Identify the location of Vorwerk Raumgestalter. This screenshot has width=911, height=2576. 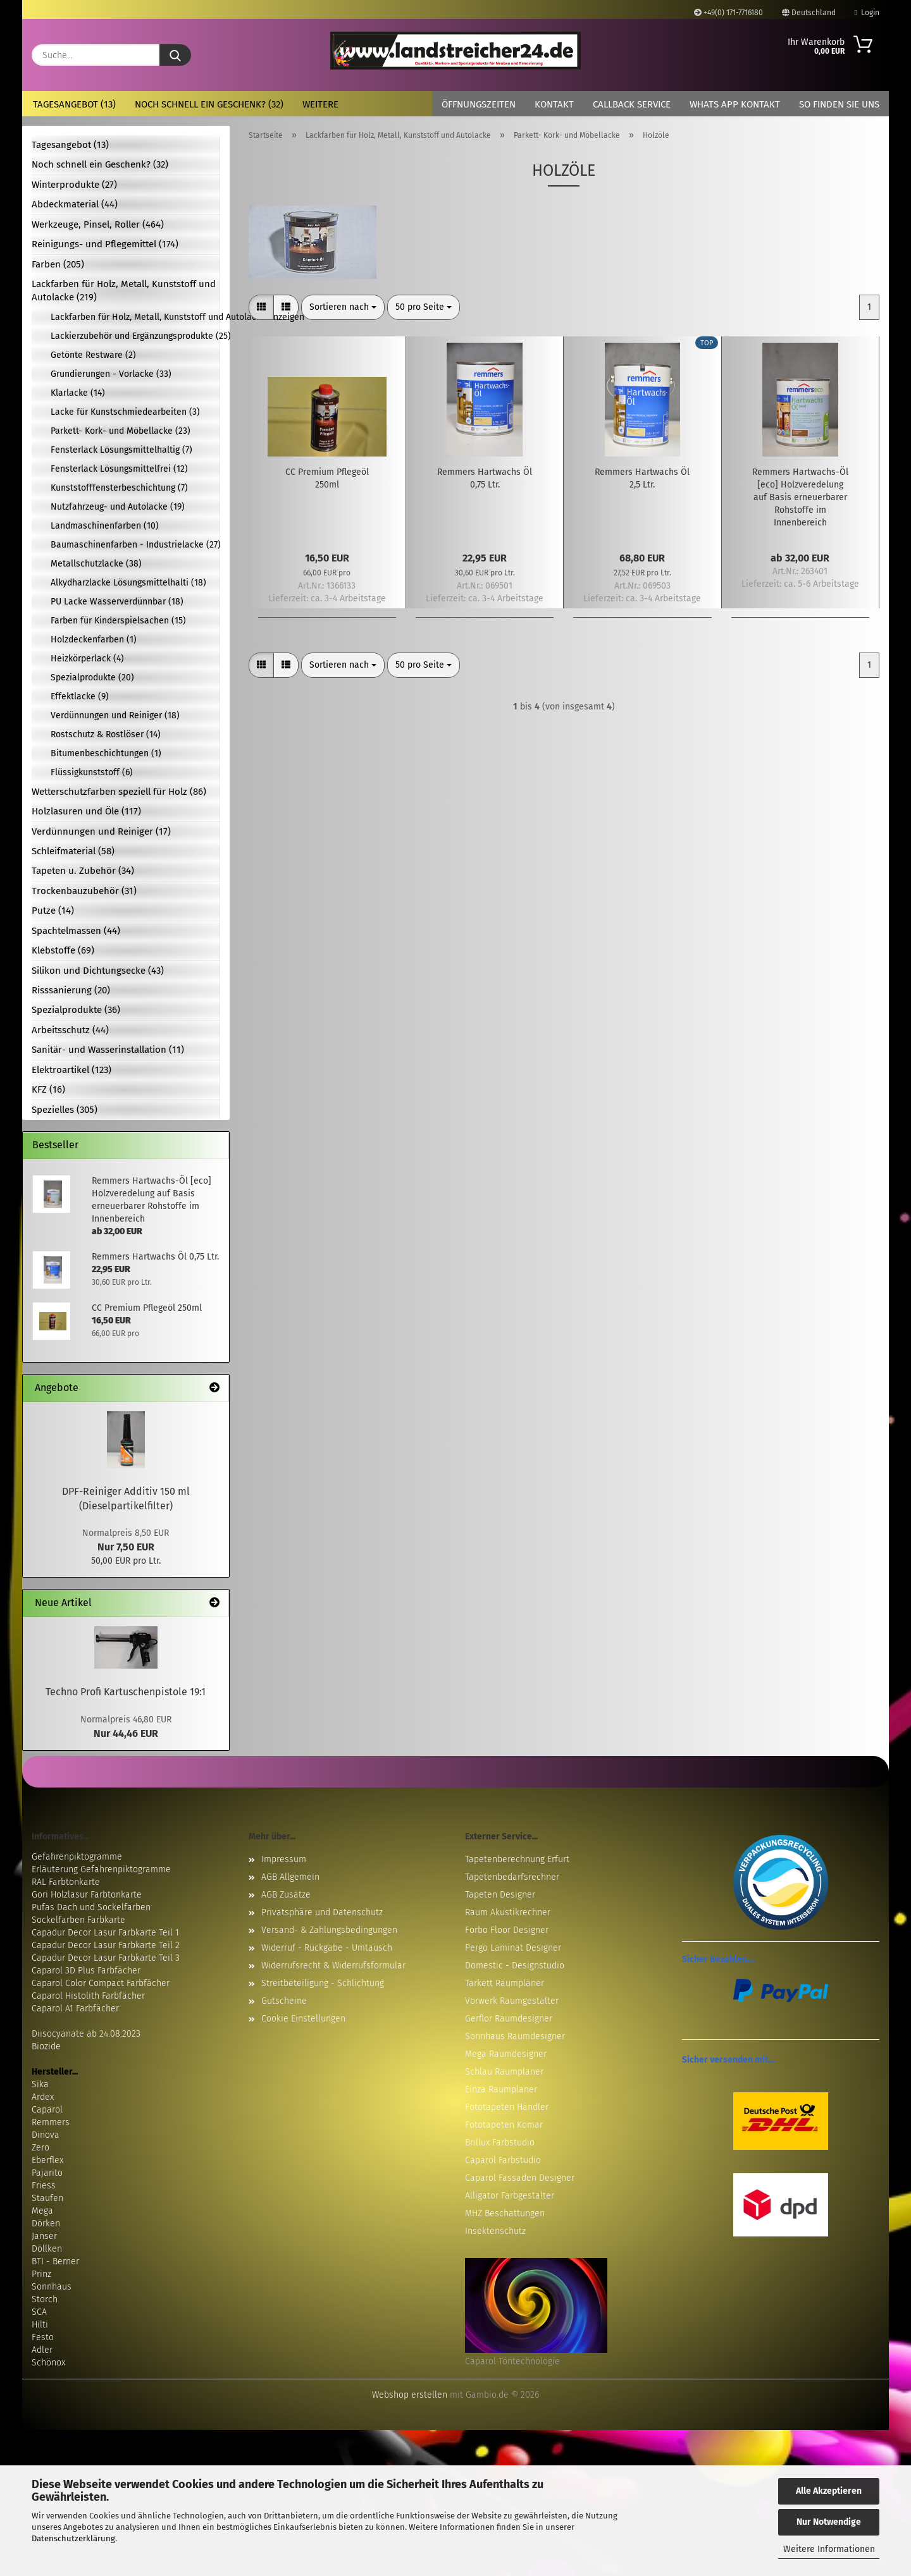
(512, 2001).